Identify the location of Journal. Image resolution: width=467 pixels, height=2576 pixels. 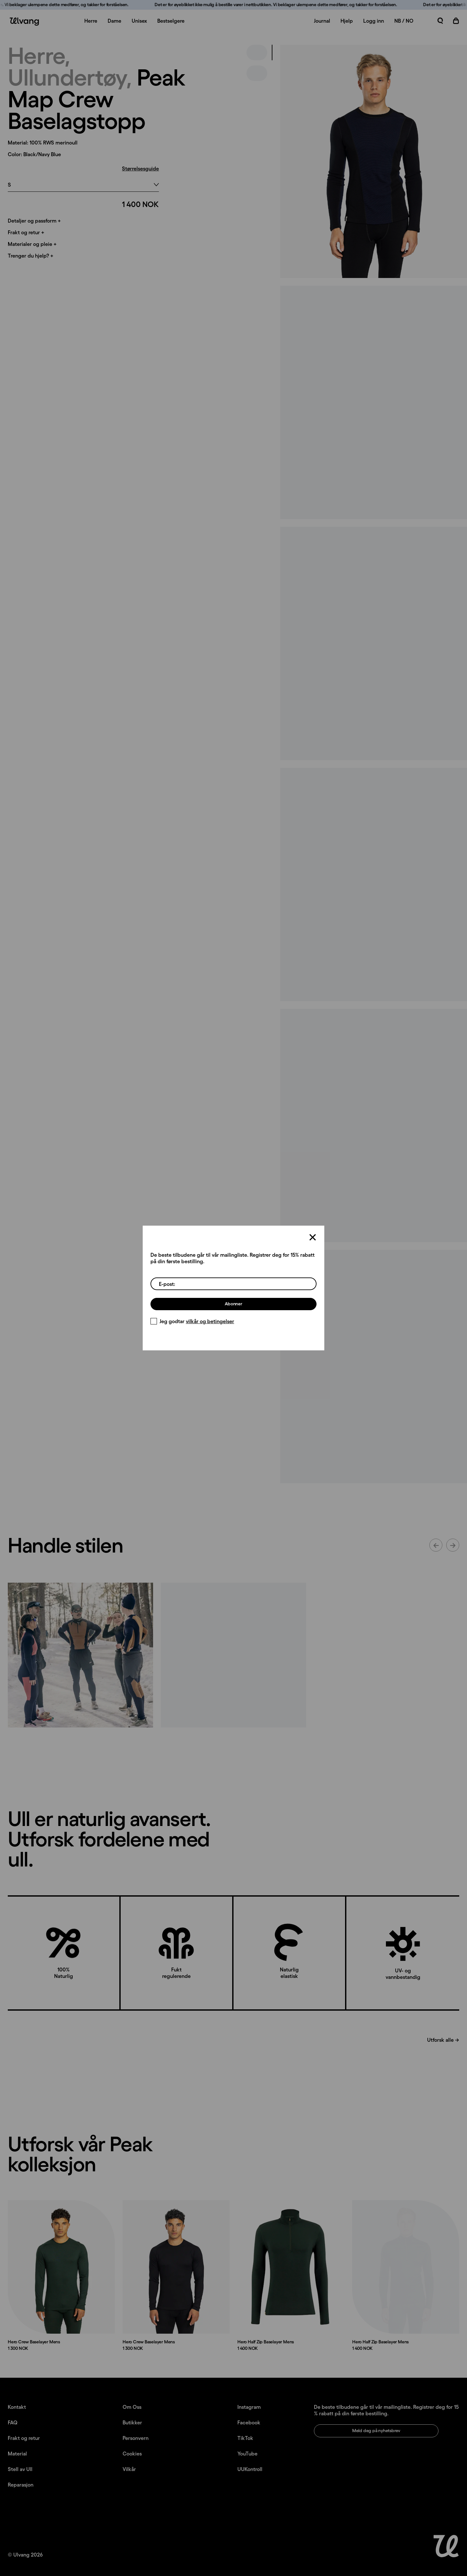
(322, 21).